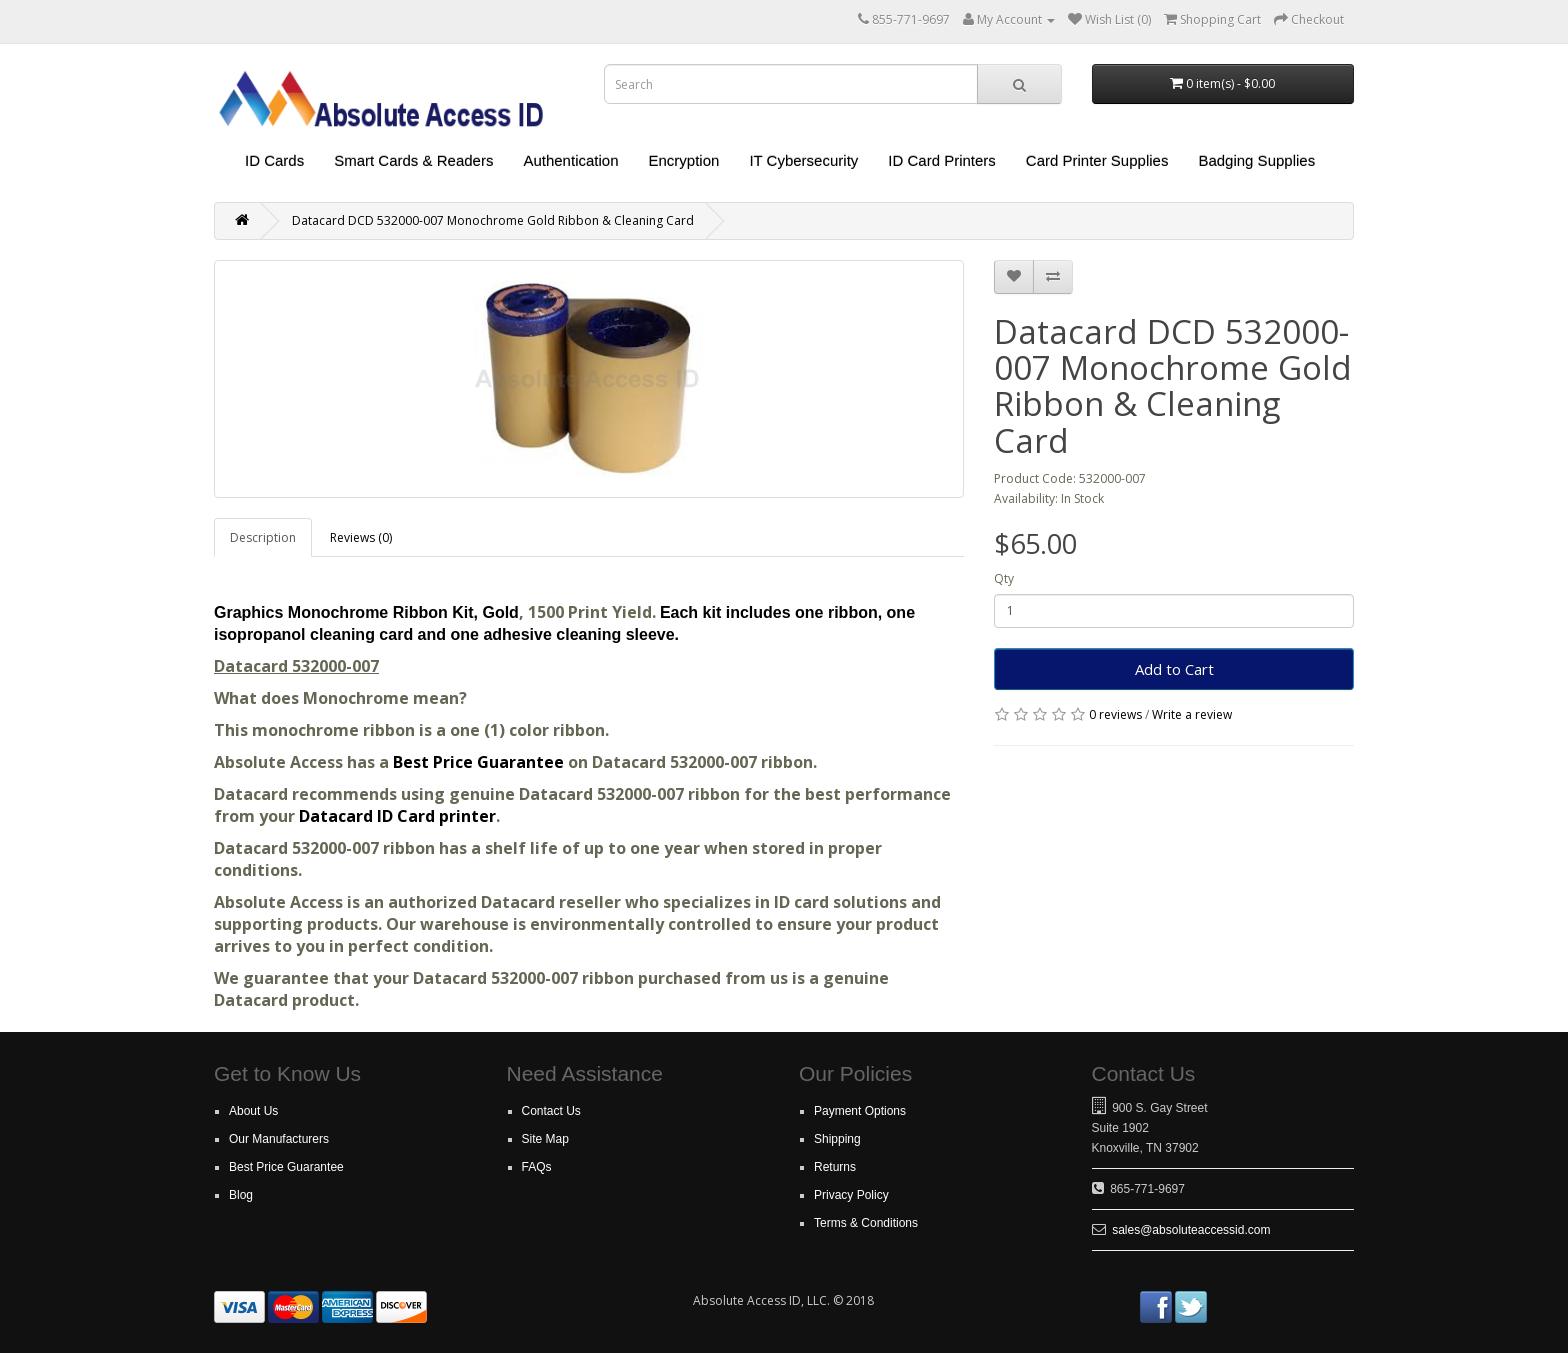 The image size is (1568, 1353). What do you see at coordinates (837, 1139) in the screenshot?
I see `Shipping` at bounding box center [837, 1139].